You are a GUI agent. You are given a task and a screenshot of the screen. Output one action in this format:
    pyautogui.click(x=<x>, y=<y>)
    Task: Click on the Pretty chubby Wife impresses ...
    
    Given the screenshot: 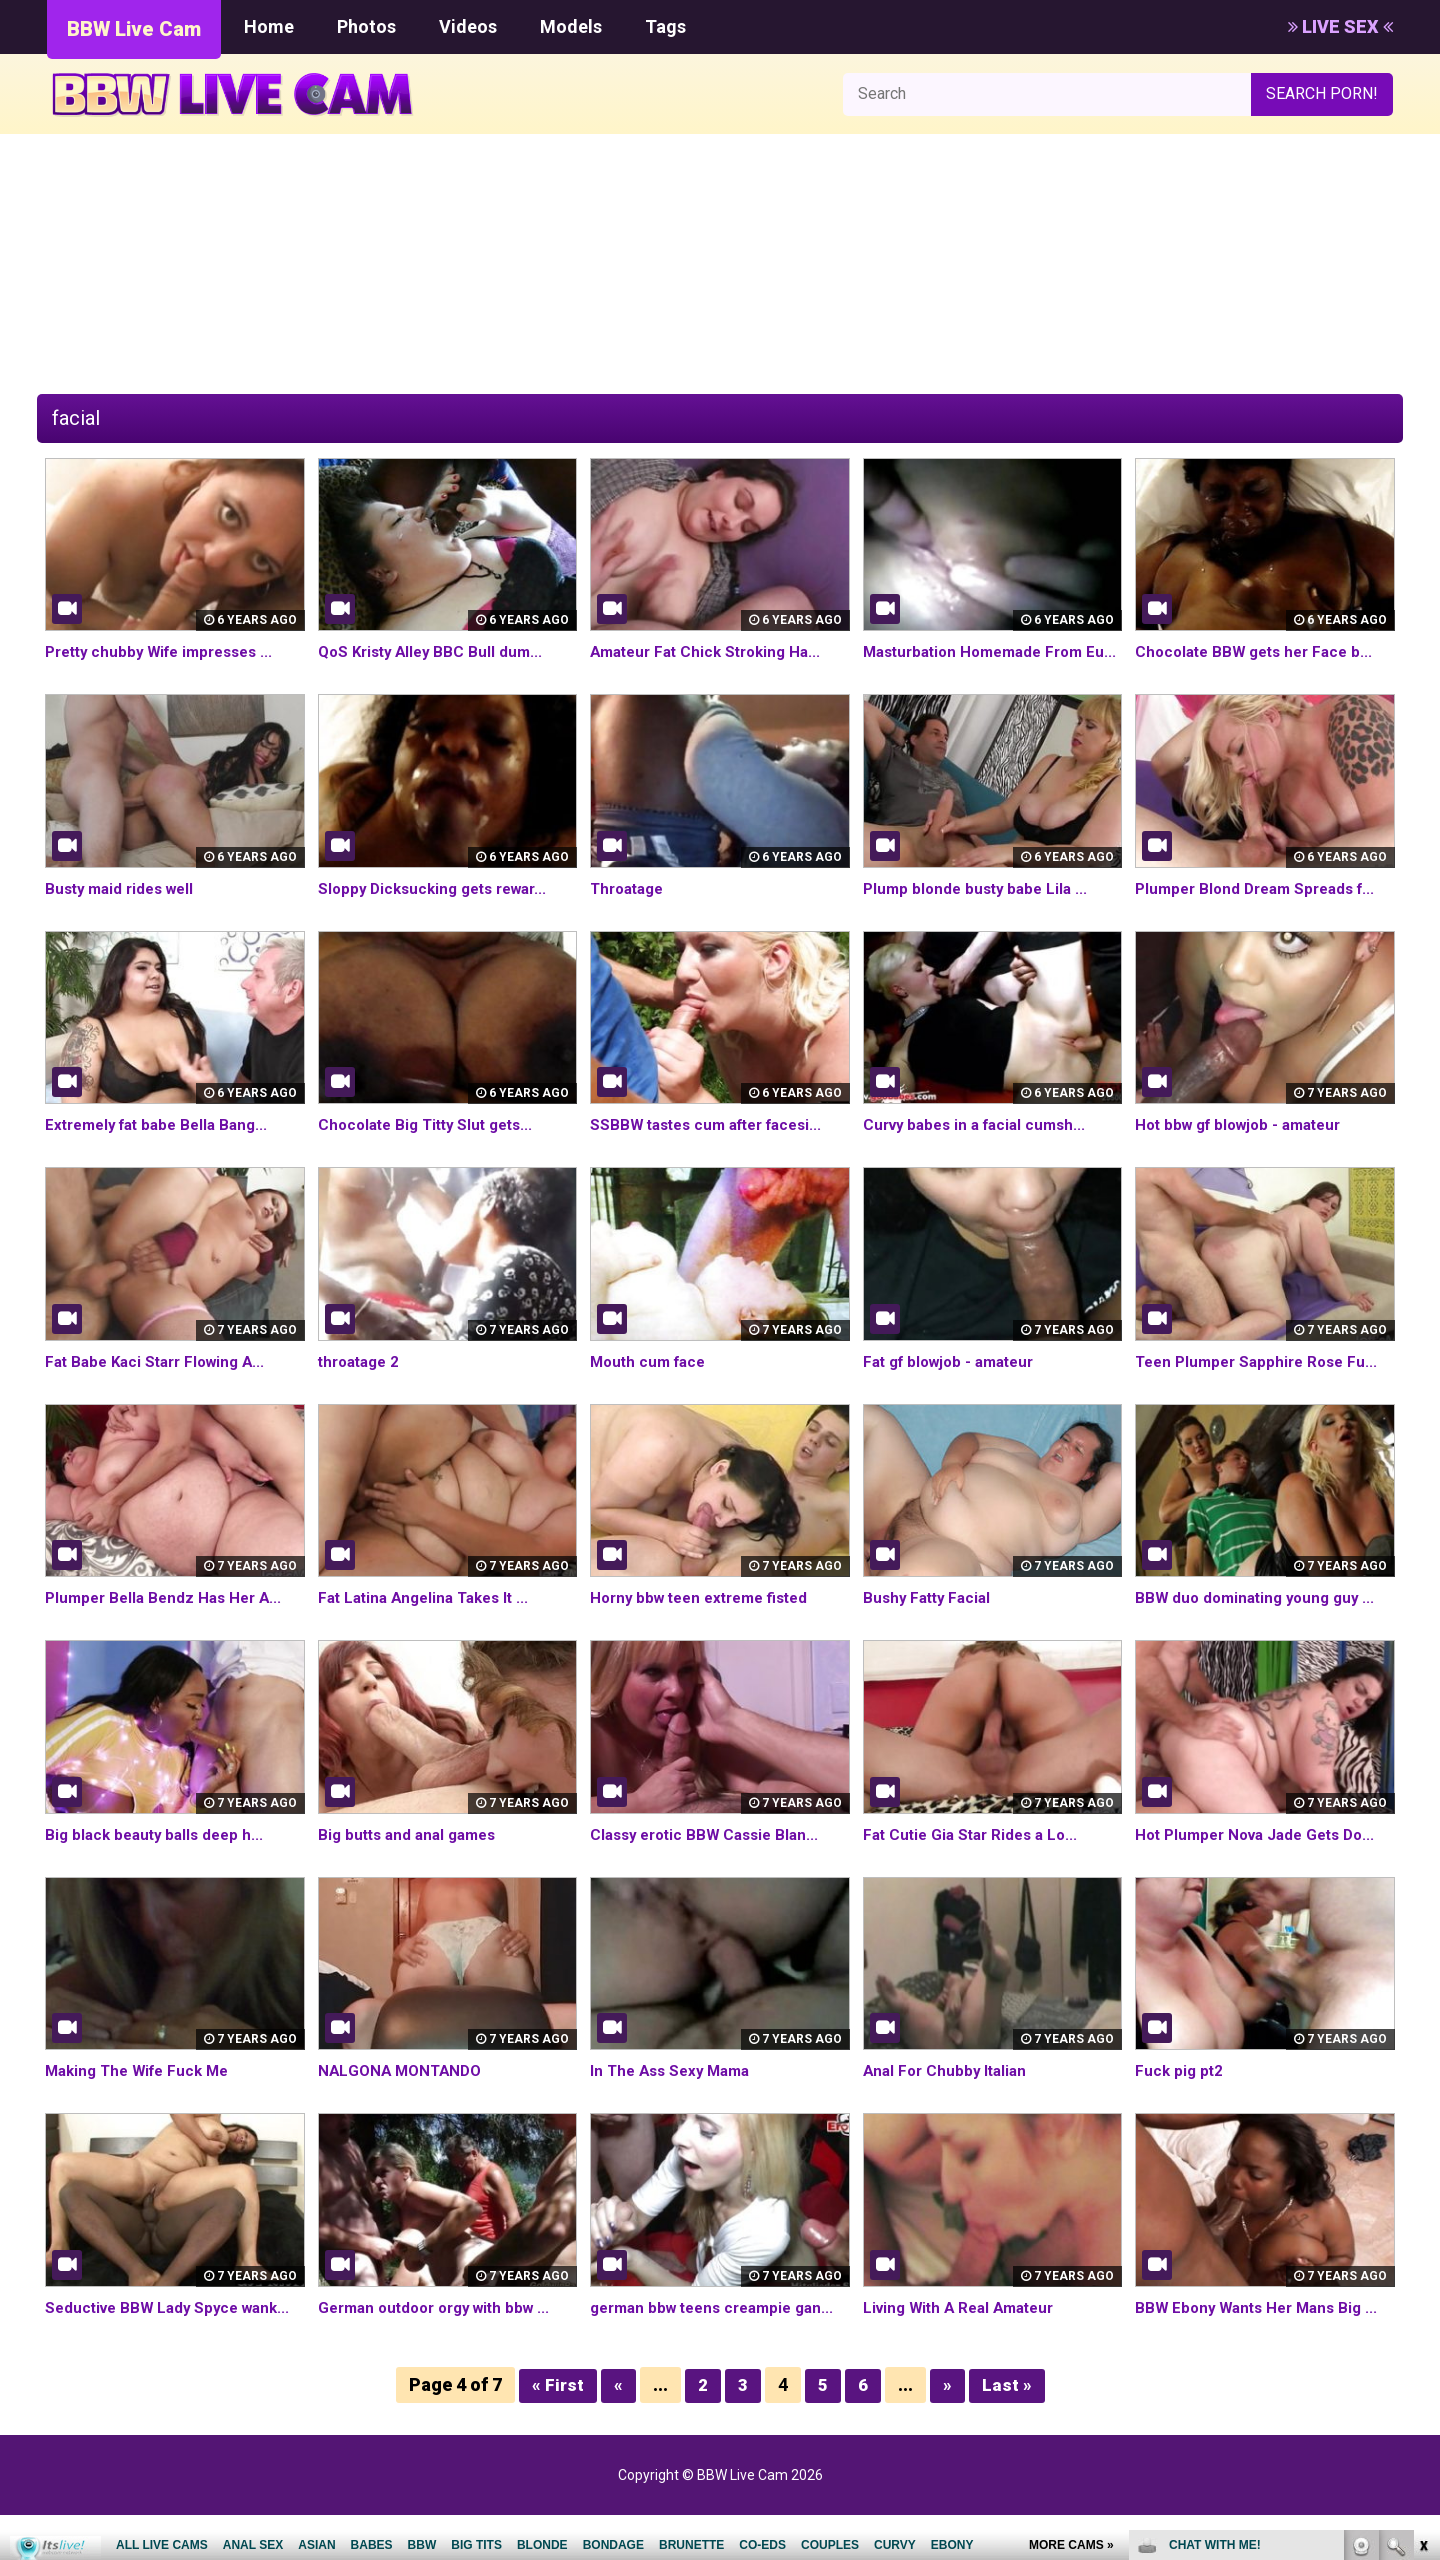 What is the action you would take?
    pyautogui.click(x=167, y=651)
    